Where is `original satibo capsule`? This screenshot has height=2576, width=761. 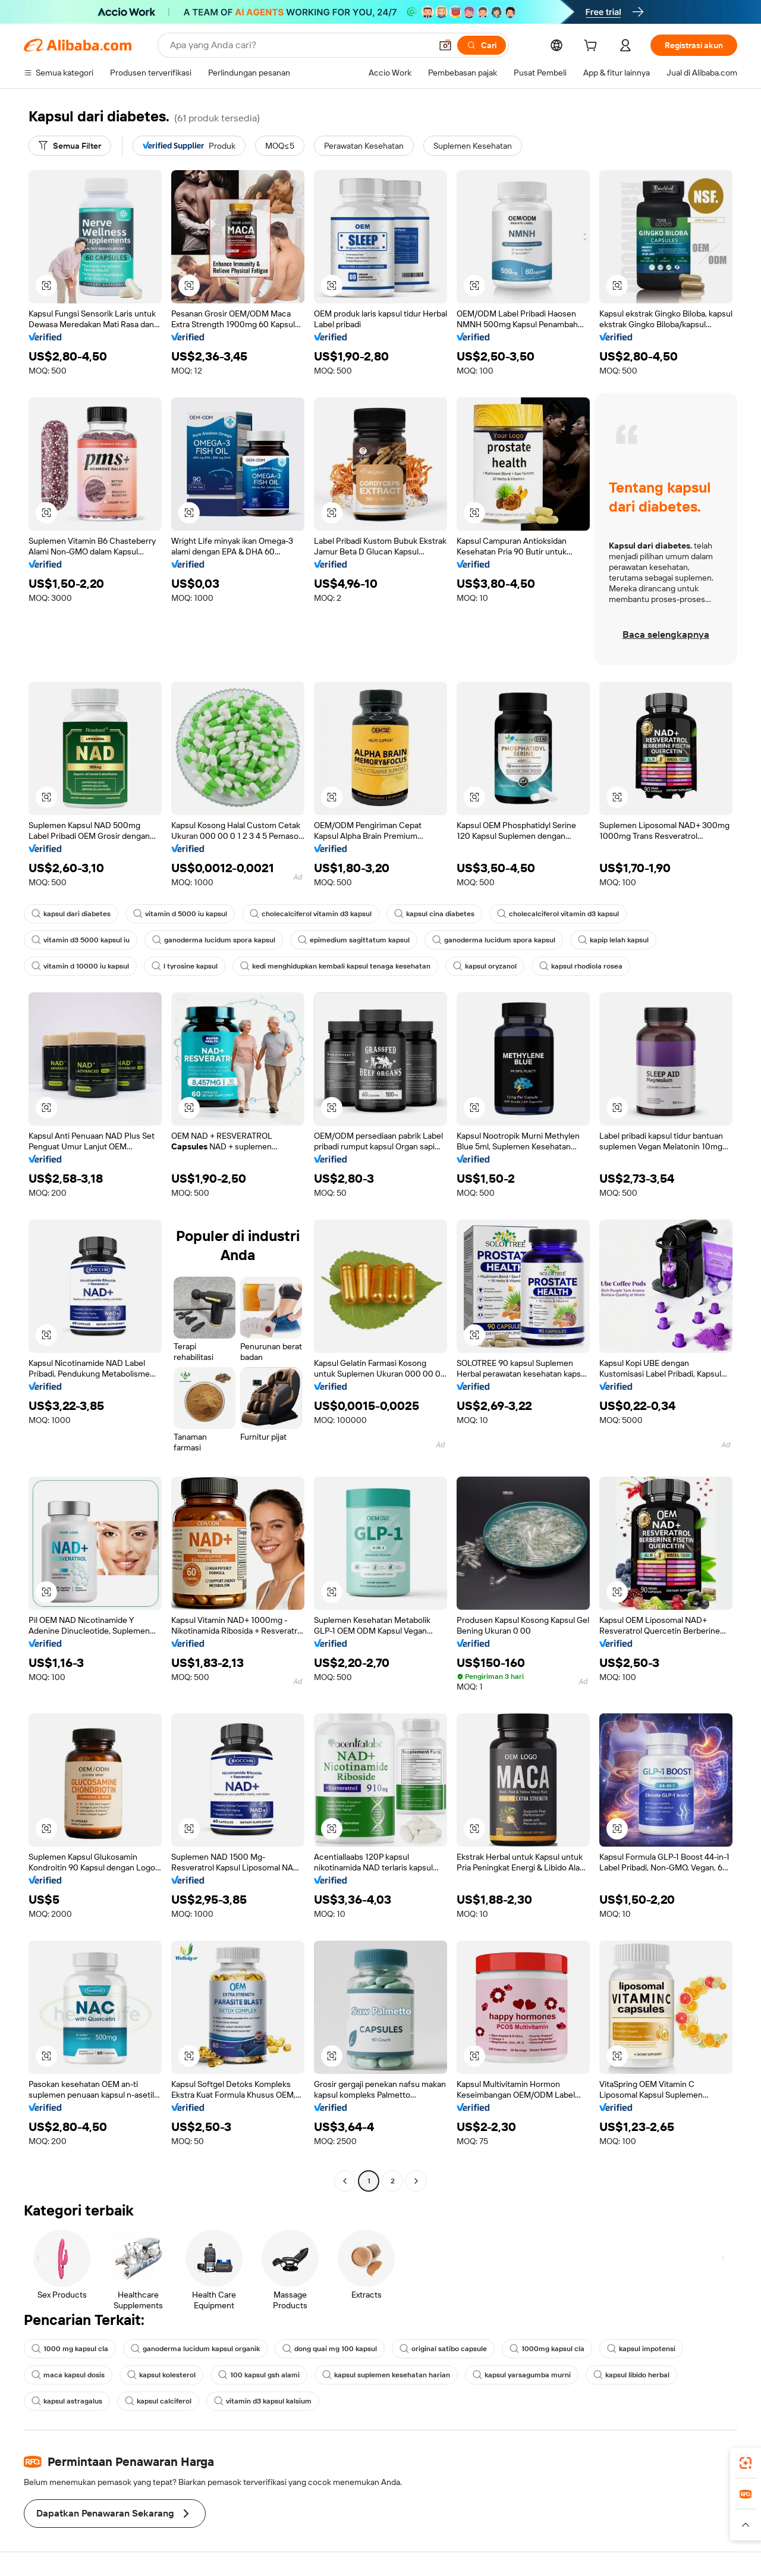 original satibo capsule is located at coordinates (443, 2349).